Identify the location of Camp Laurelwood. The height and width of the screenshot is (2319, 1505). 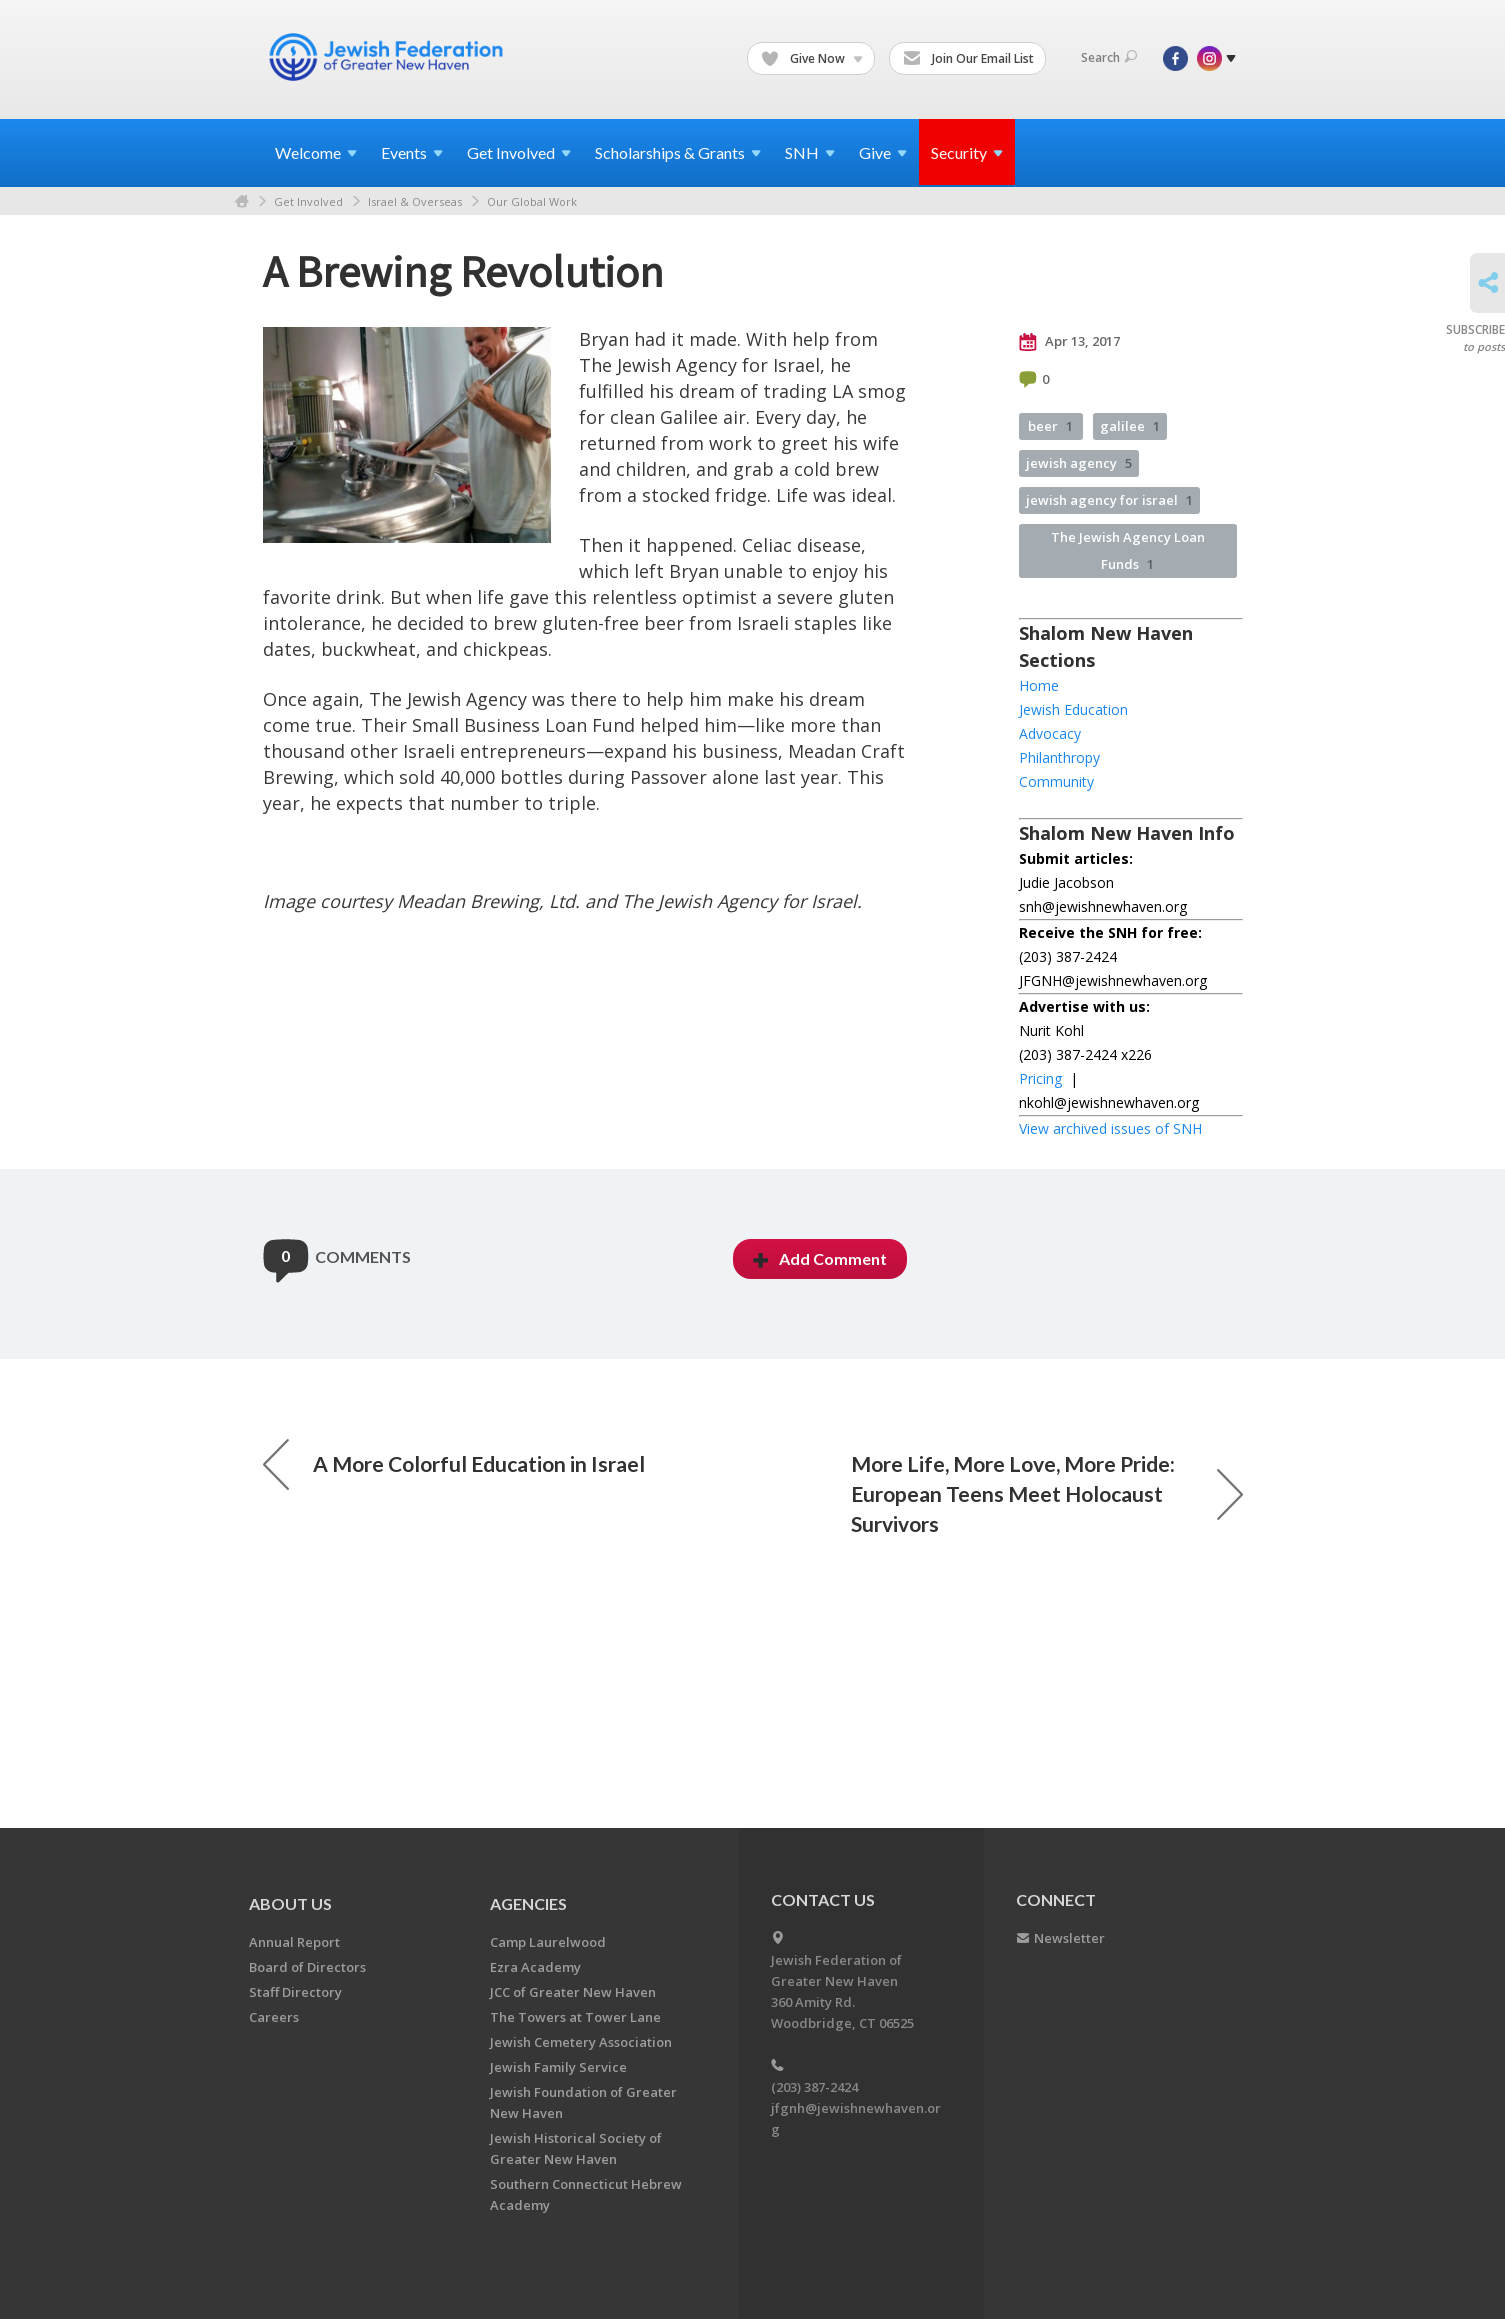
(548, 1942).